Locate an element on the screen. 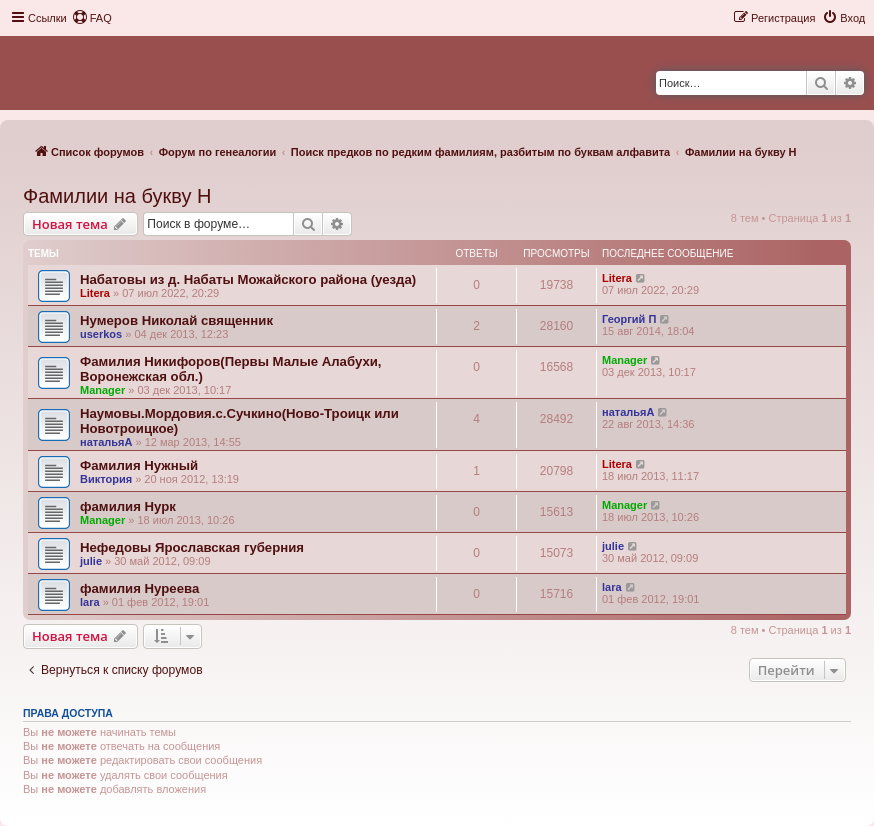 Image resolution: width=874 pixels, height=826 pixels. julie is located at coordinates (91, 561).